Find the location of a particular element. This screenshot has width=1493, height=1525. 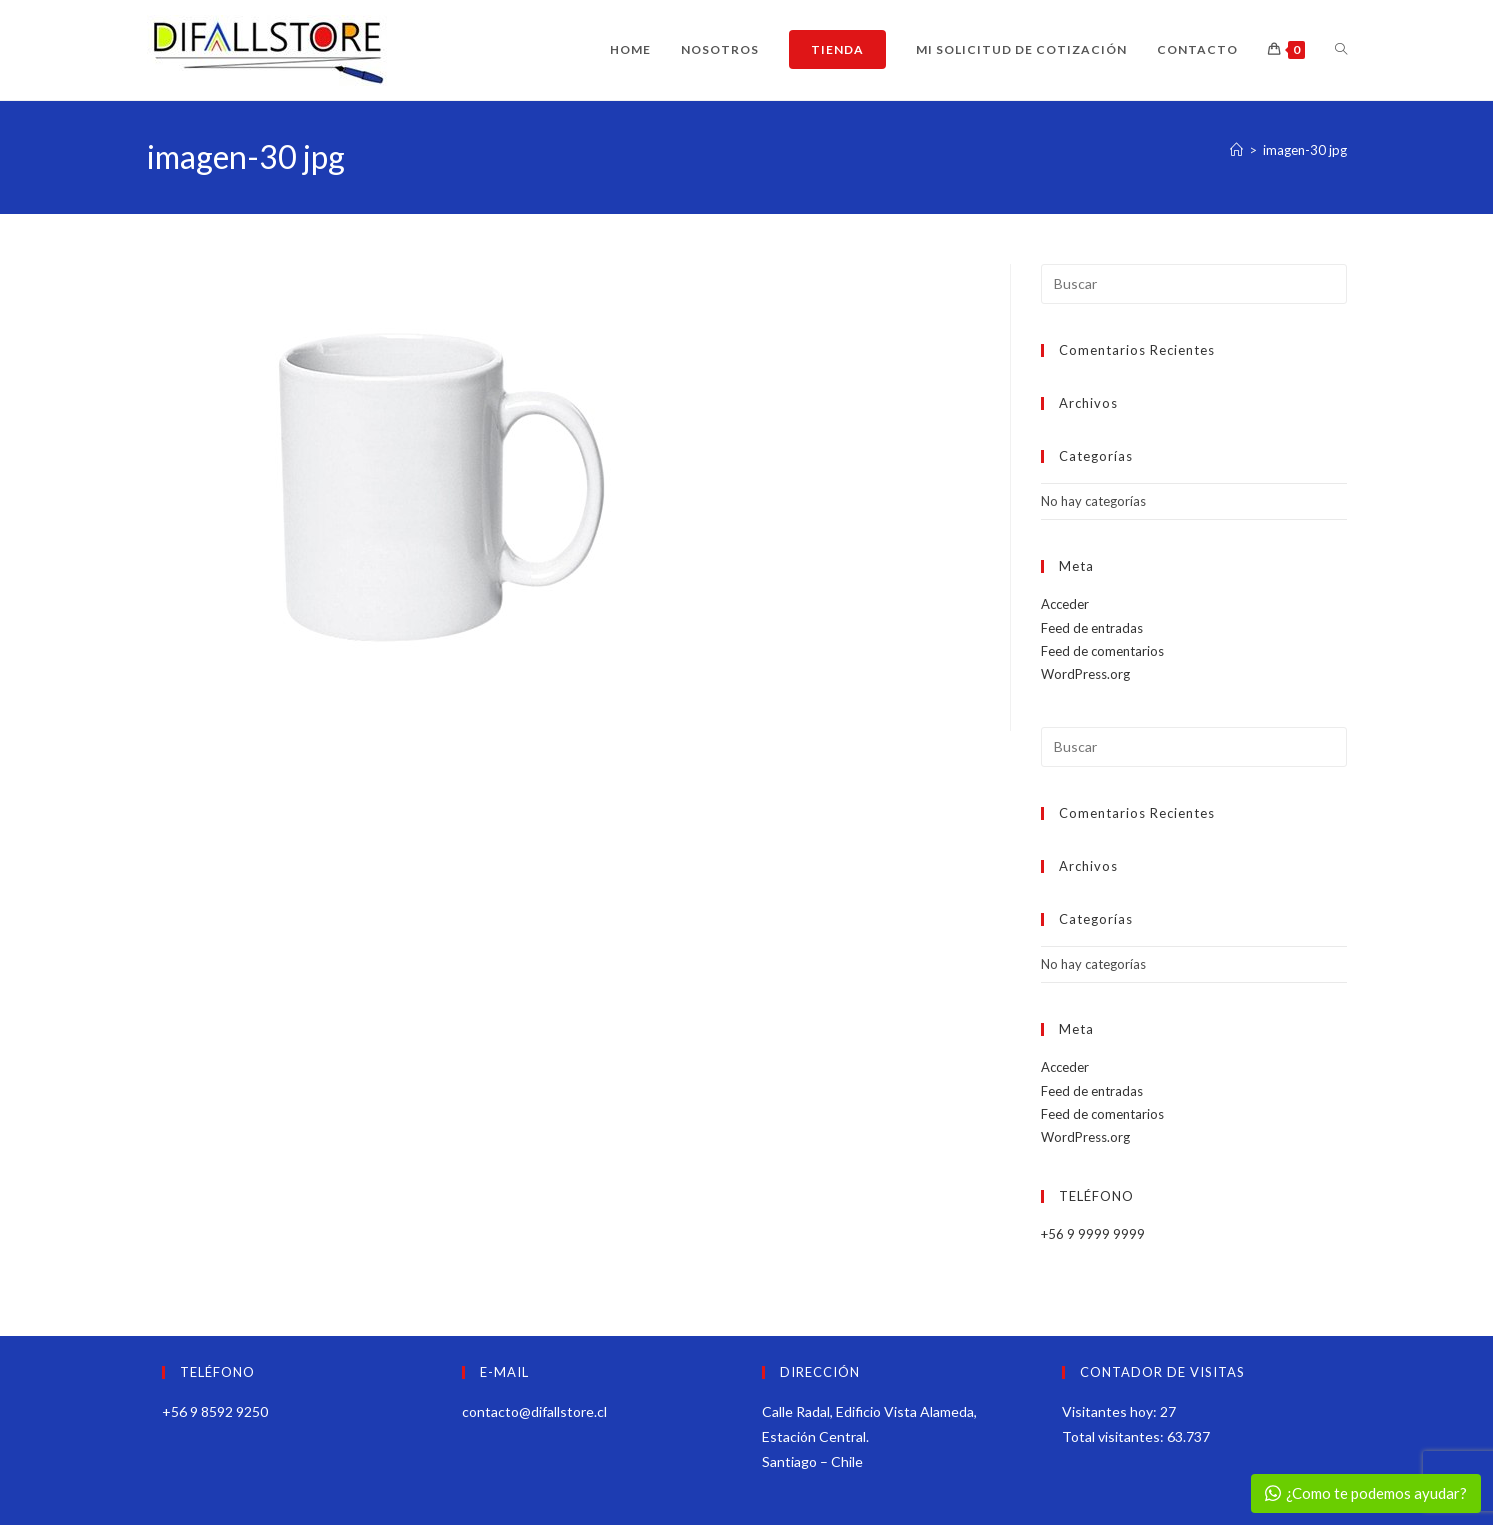

+56 9 8592 9250 is located at coordinates (215, 1411).